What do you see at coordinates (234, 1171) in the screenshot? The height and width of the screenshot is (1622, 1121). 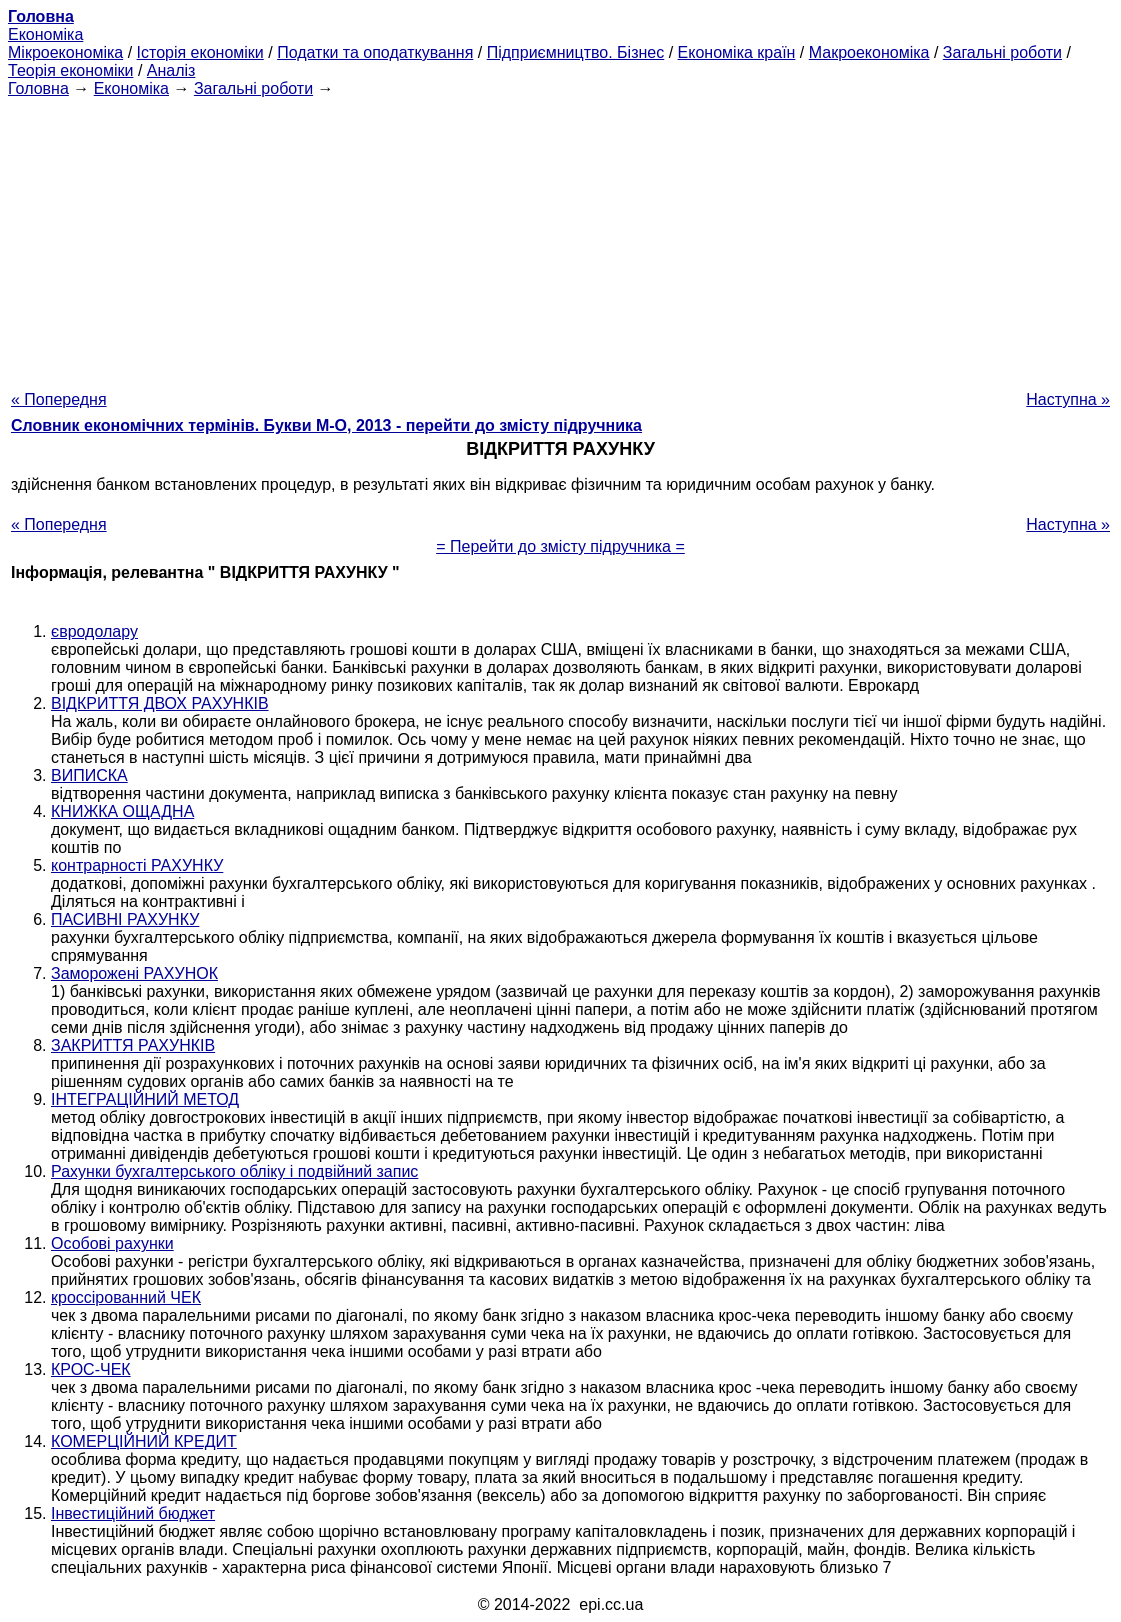 I see `Рахунки бухгалтерського обліку і подвійний запис` at bounding box center [234, 1171].